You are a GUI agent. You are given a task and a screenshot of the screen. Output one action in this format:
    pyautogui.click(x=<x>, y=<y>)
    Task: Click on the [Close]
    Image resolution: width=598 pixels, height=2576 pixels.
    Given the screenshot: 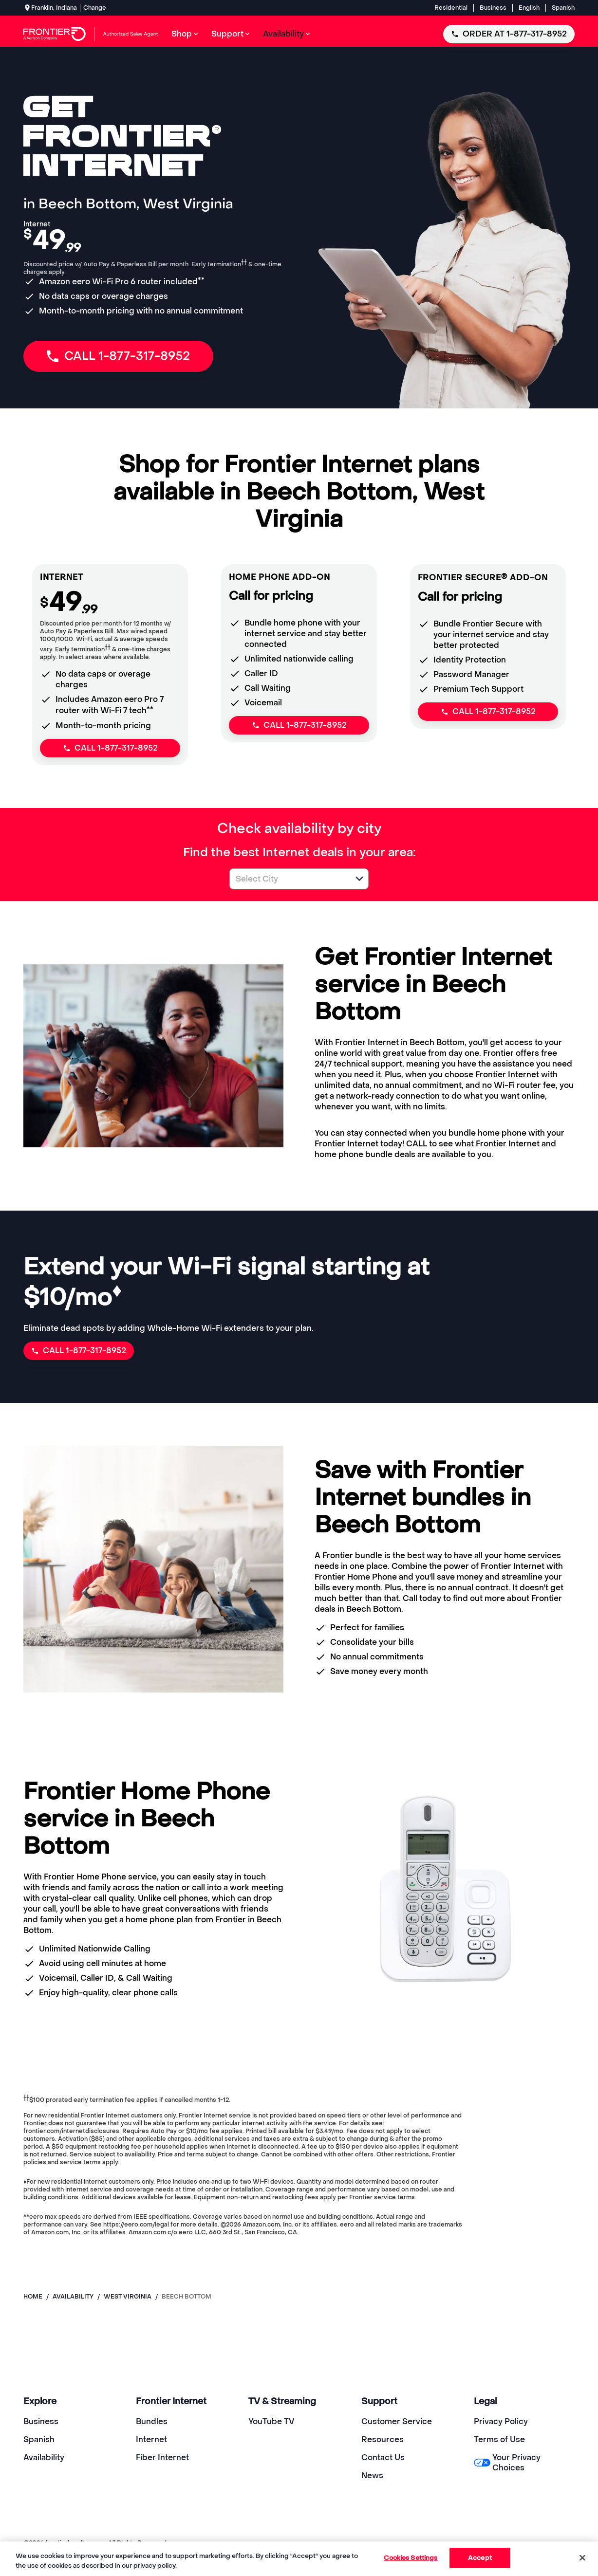 What is the action you would take?
    pyautogui.click(x=582, y=2557)
    